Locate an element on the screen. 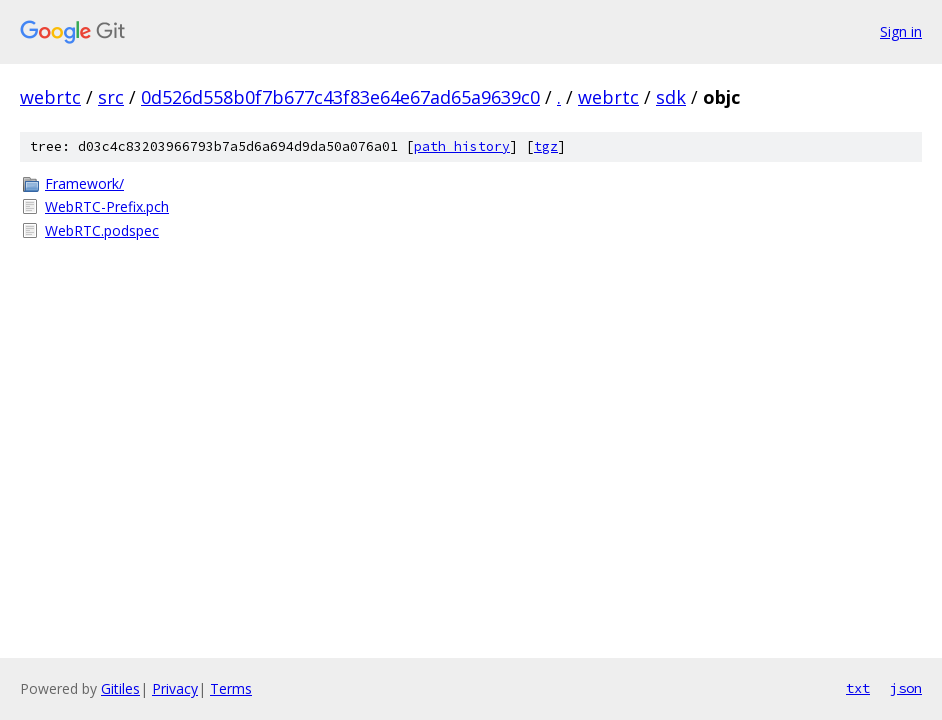  0d526d558b0f7b677c43f83e64e67ad65a9639c0 is located at coordinates (340, 97).